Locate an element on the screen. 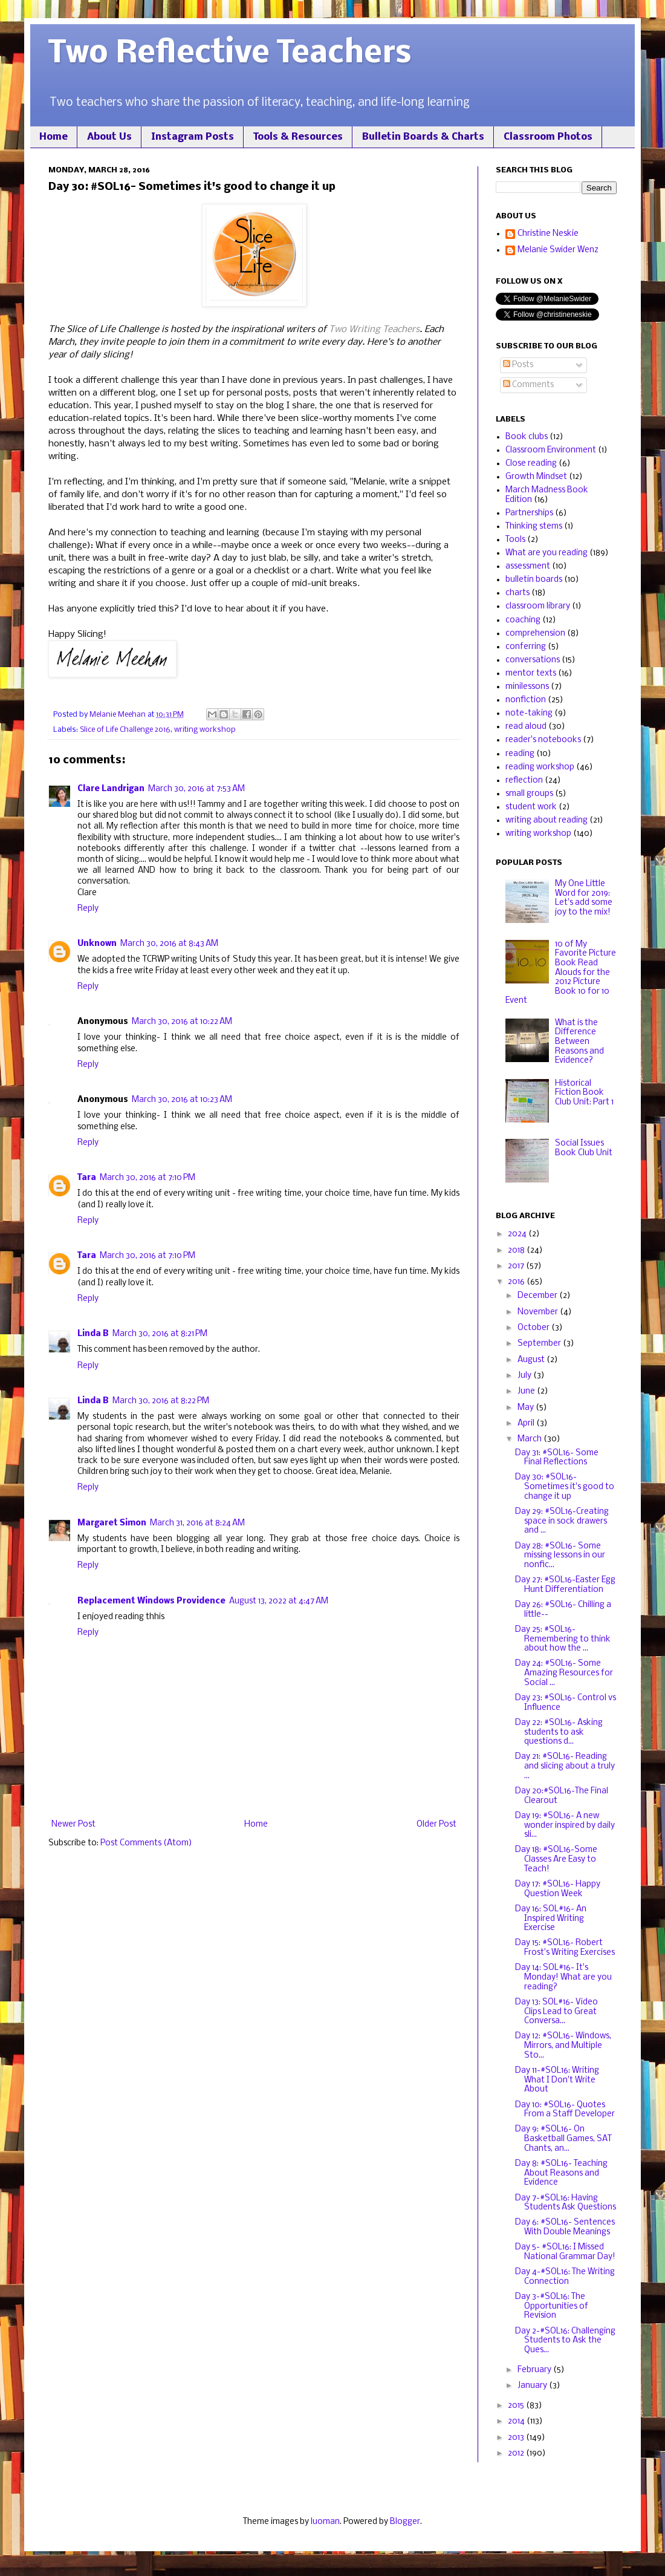  What are you reading is located at coordinates (546, 553).